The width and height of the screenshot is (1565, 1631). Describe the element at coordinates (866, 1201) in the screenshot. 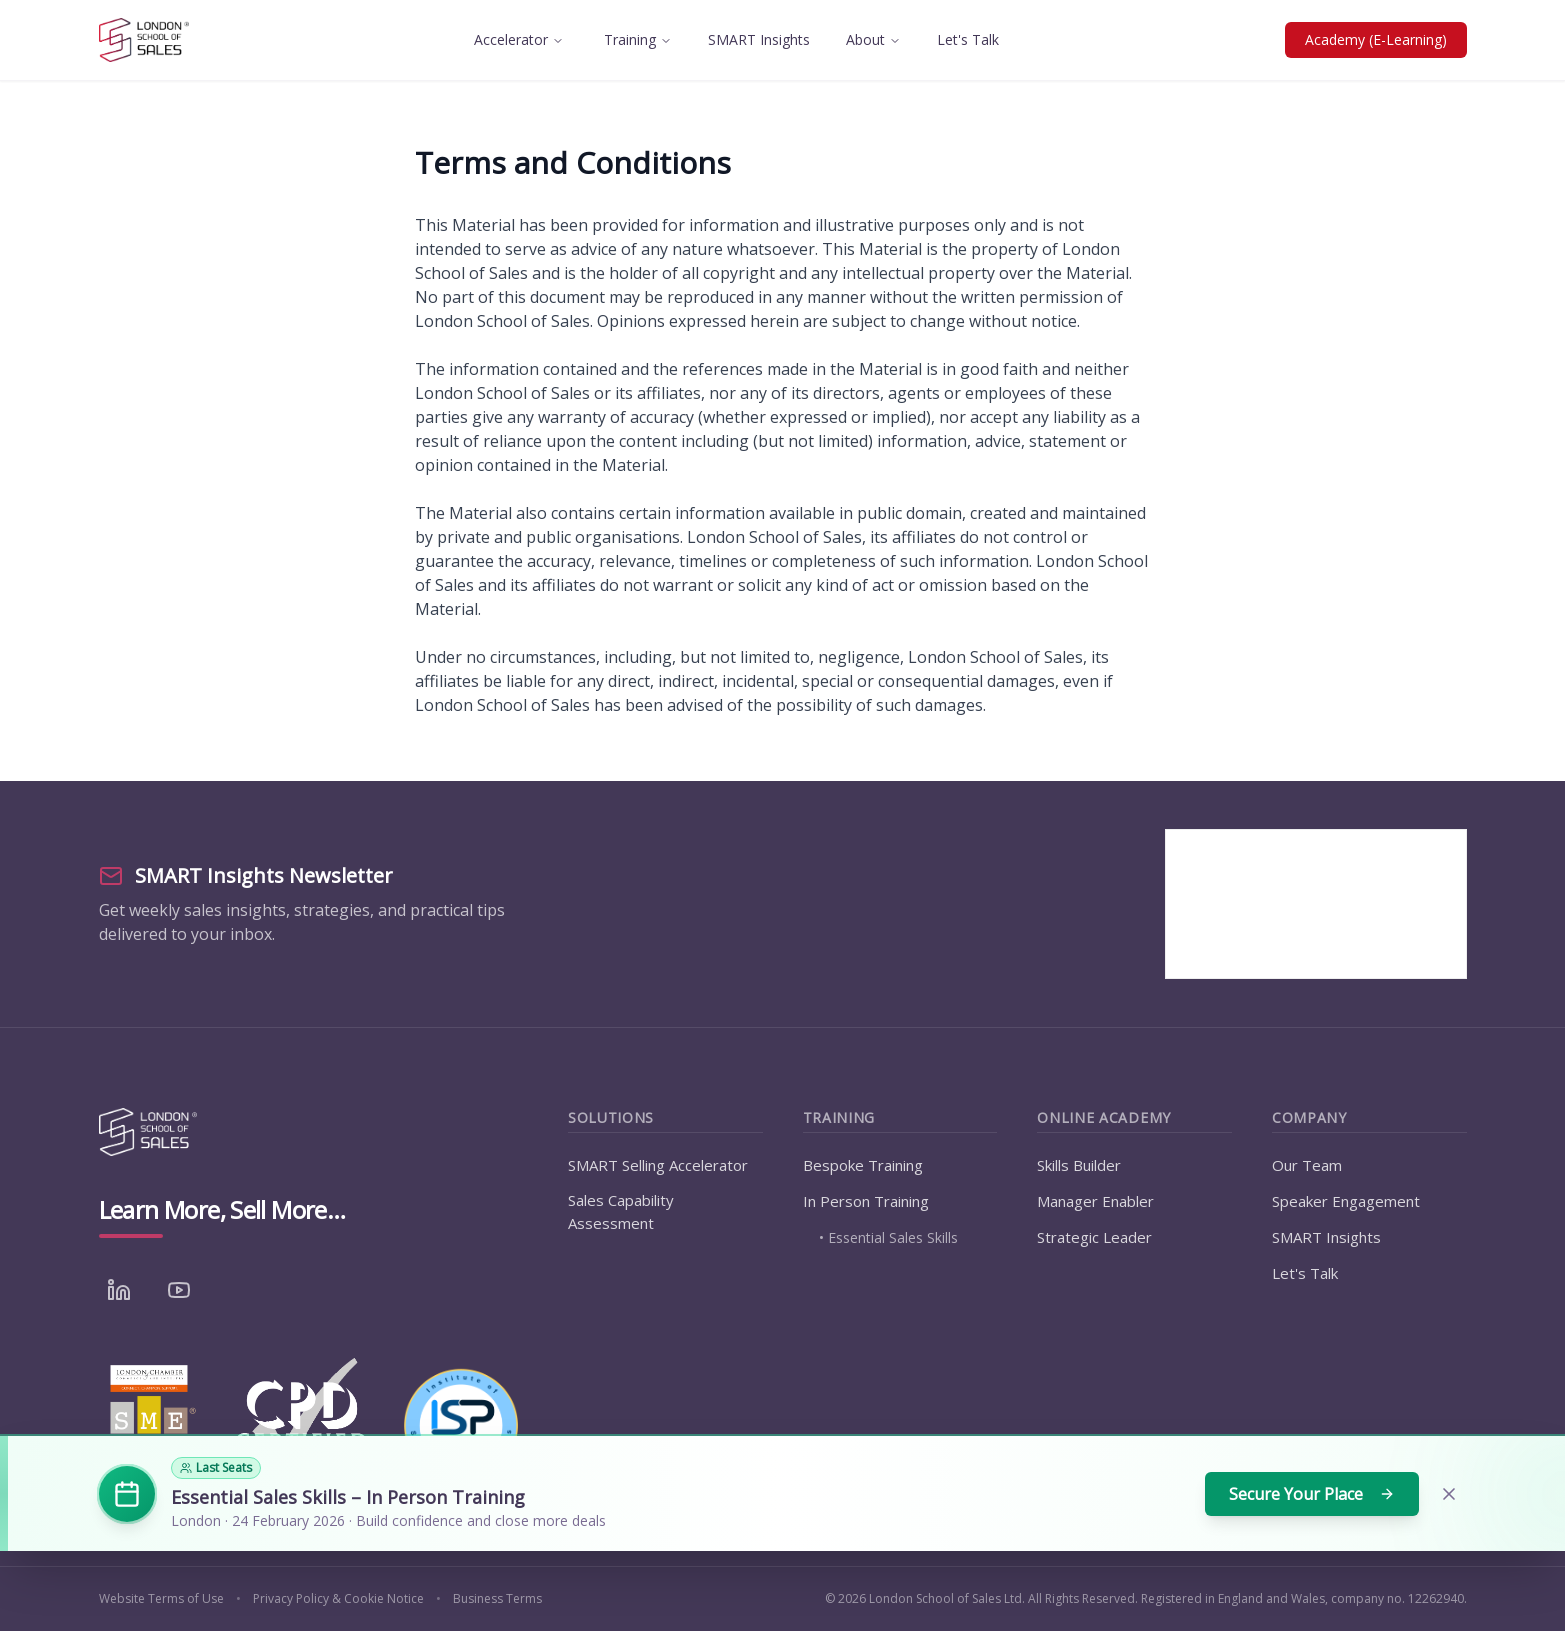

I see `In Person Training` at that location.